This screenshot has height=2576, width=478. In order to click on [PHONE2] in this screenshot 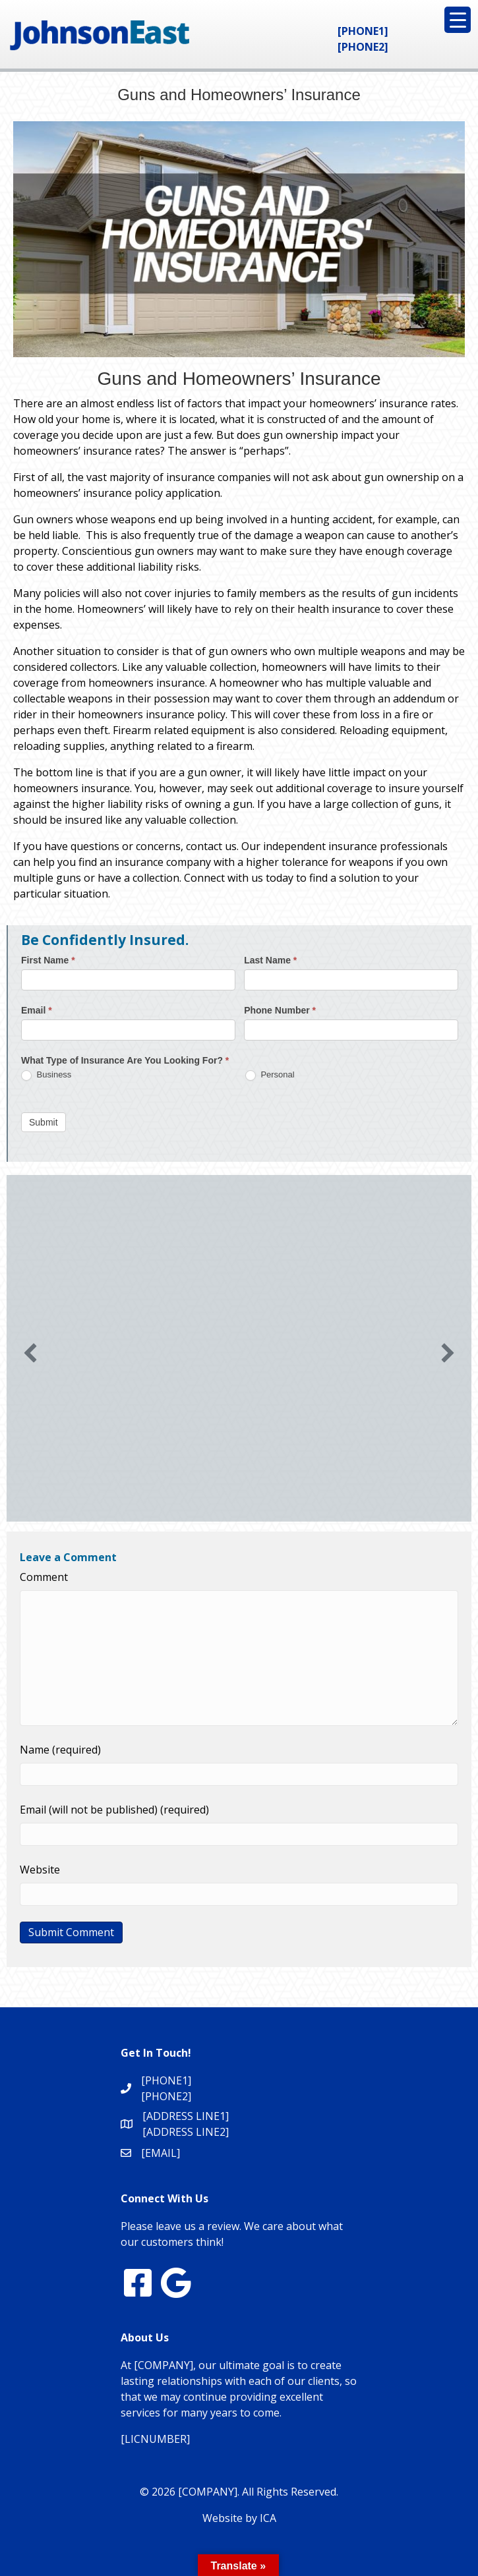, I will do `click(363, 47)`.